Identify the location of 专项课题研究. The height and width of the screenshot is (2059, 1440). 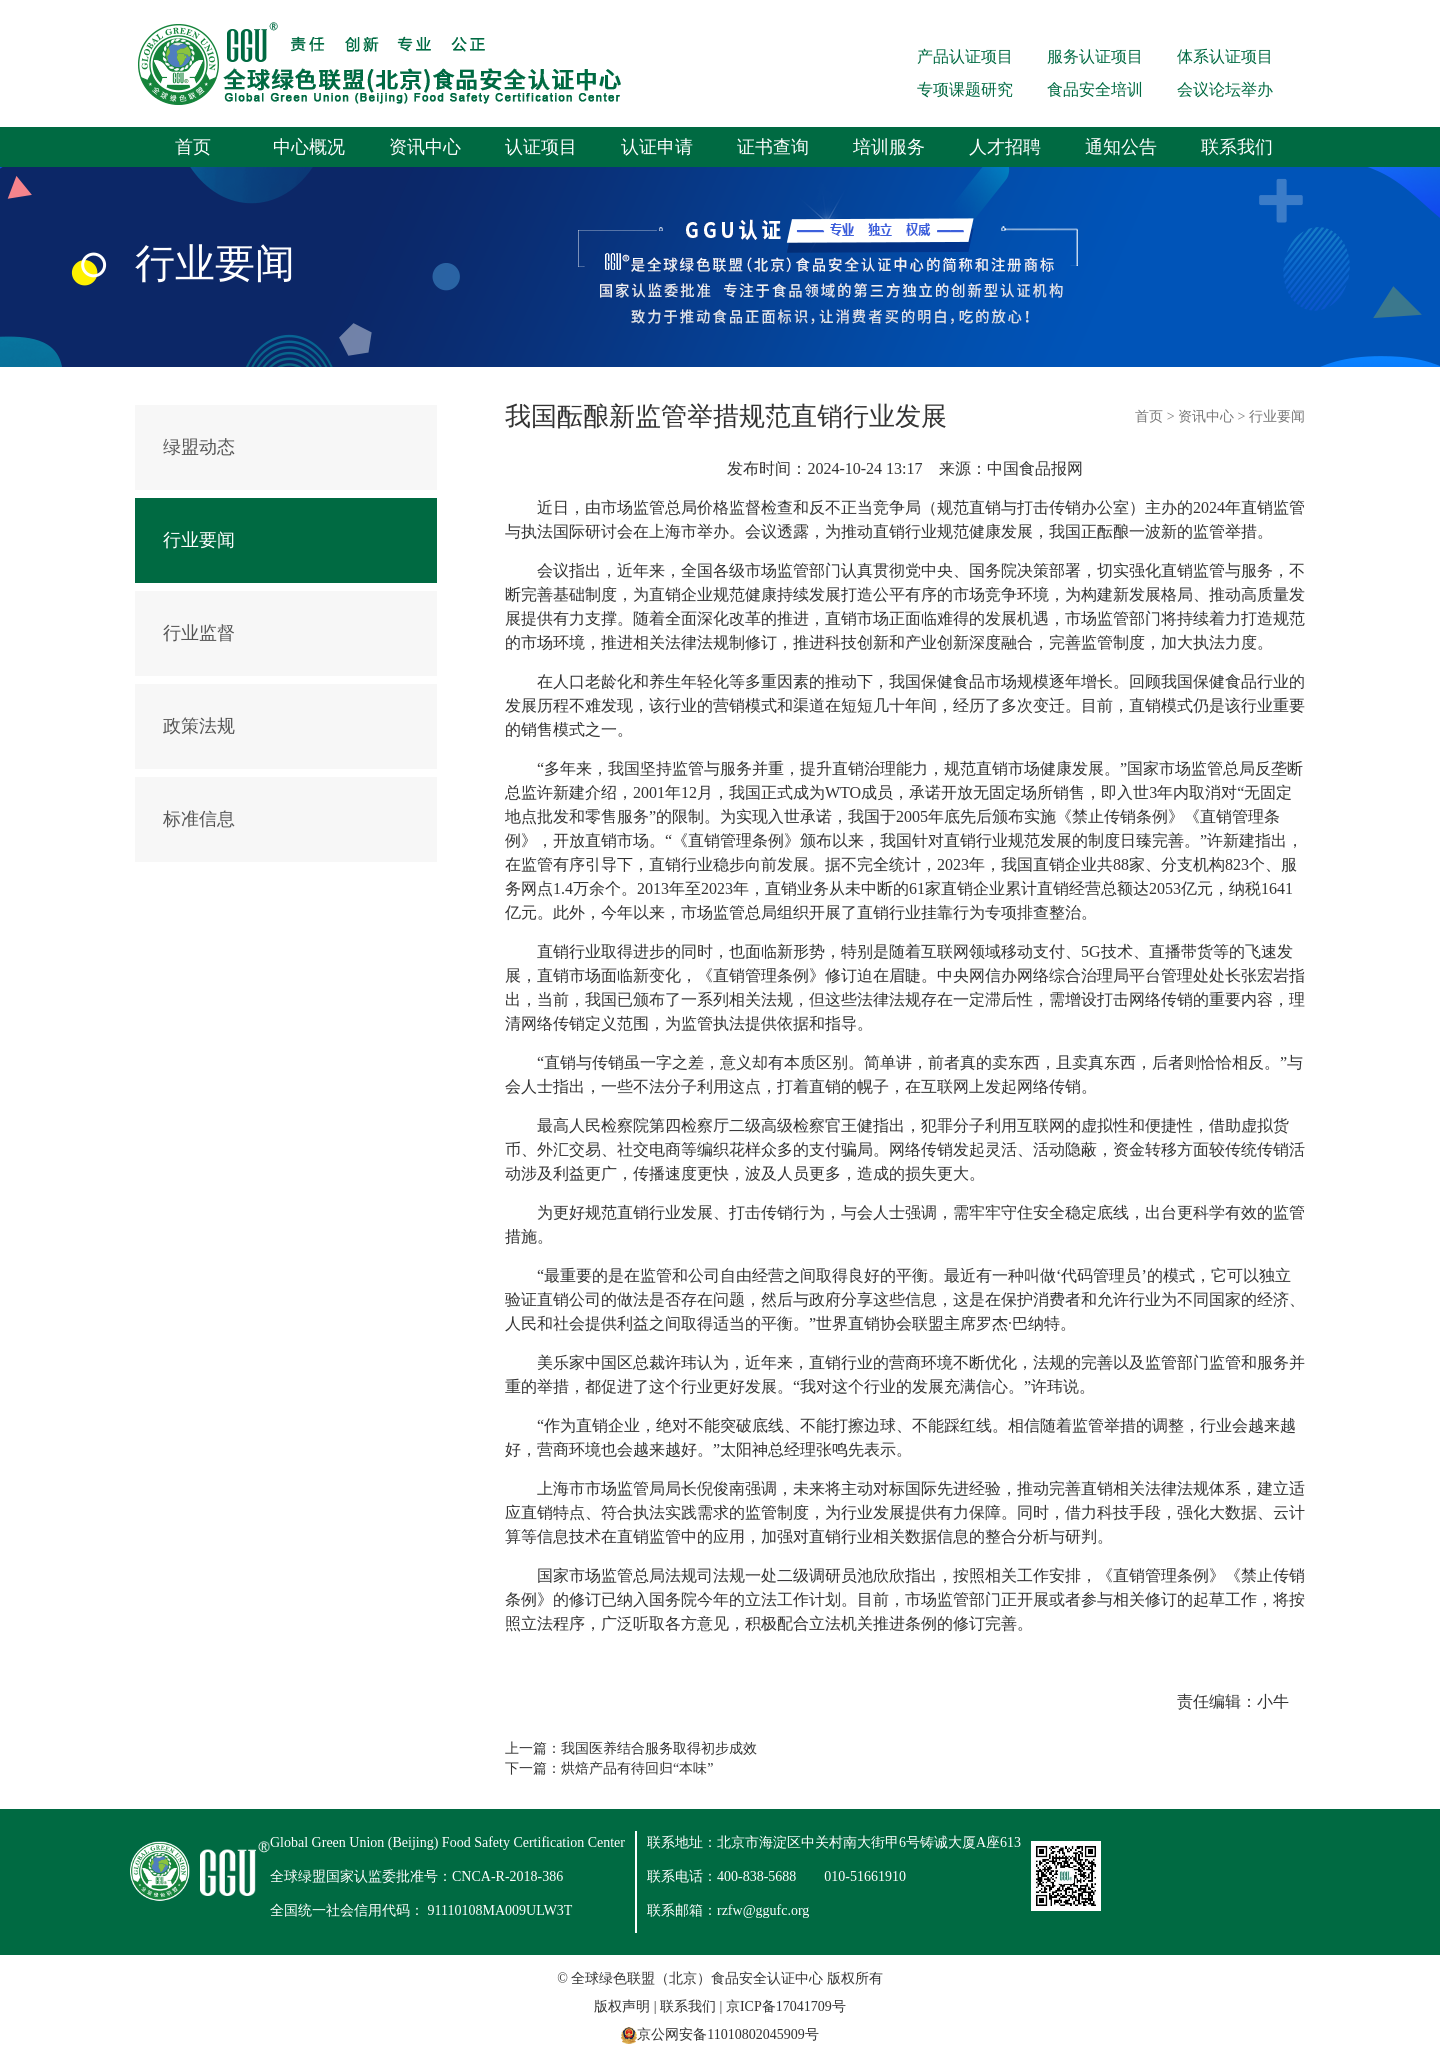
(965, 89).